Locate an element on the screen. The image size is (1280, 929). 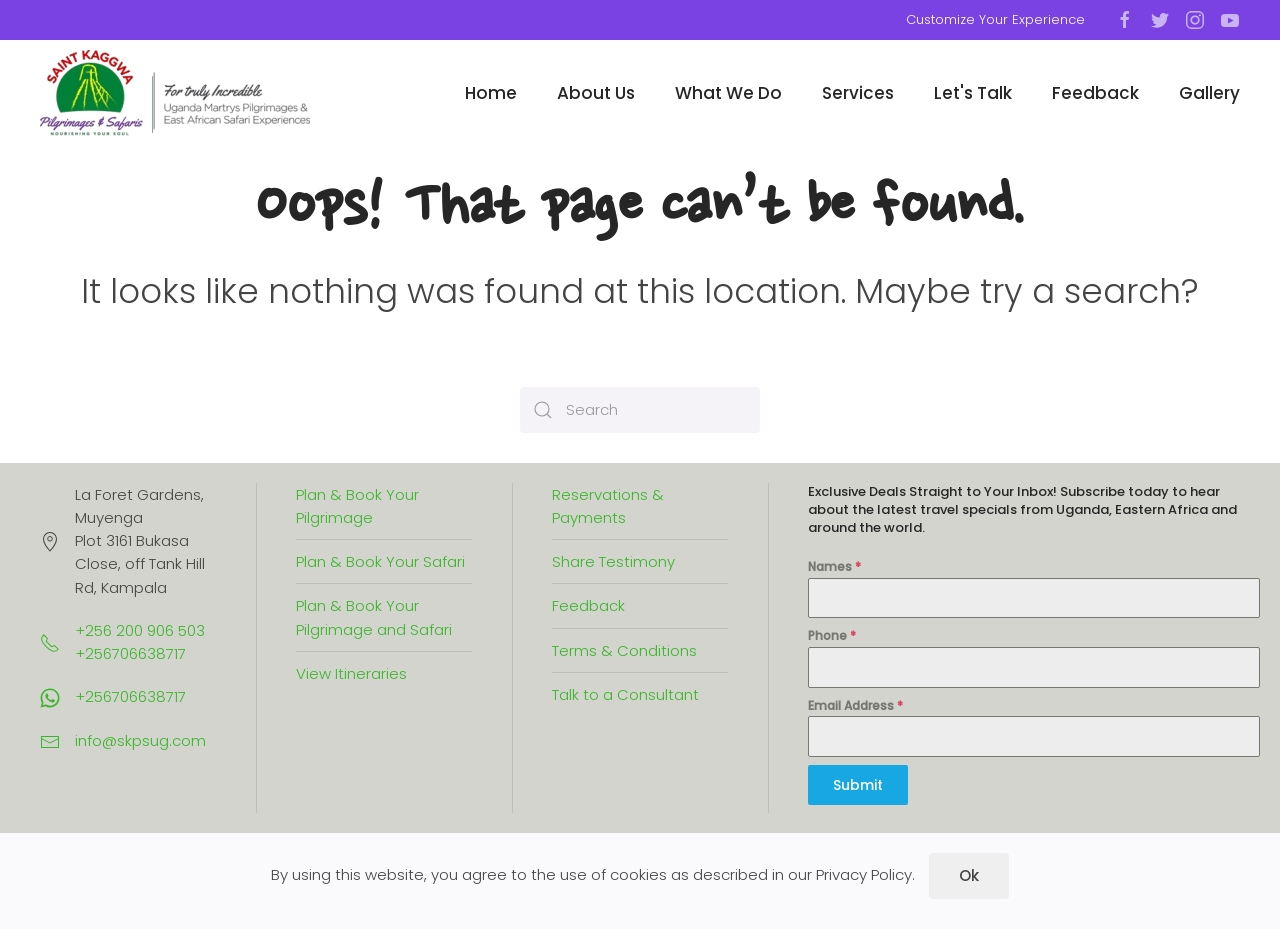
Services is located at coordinates (858, 93).